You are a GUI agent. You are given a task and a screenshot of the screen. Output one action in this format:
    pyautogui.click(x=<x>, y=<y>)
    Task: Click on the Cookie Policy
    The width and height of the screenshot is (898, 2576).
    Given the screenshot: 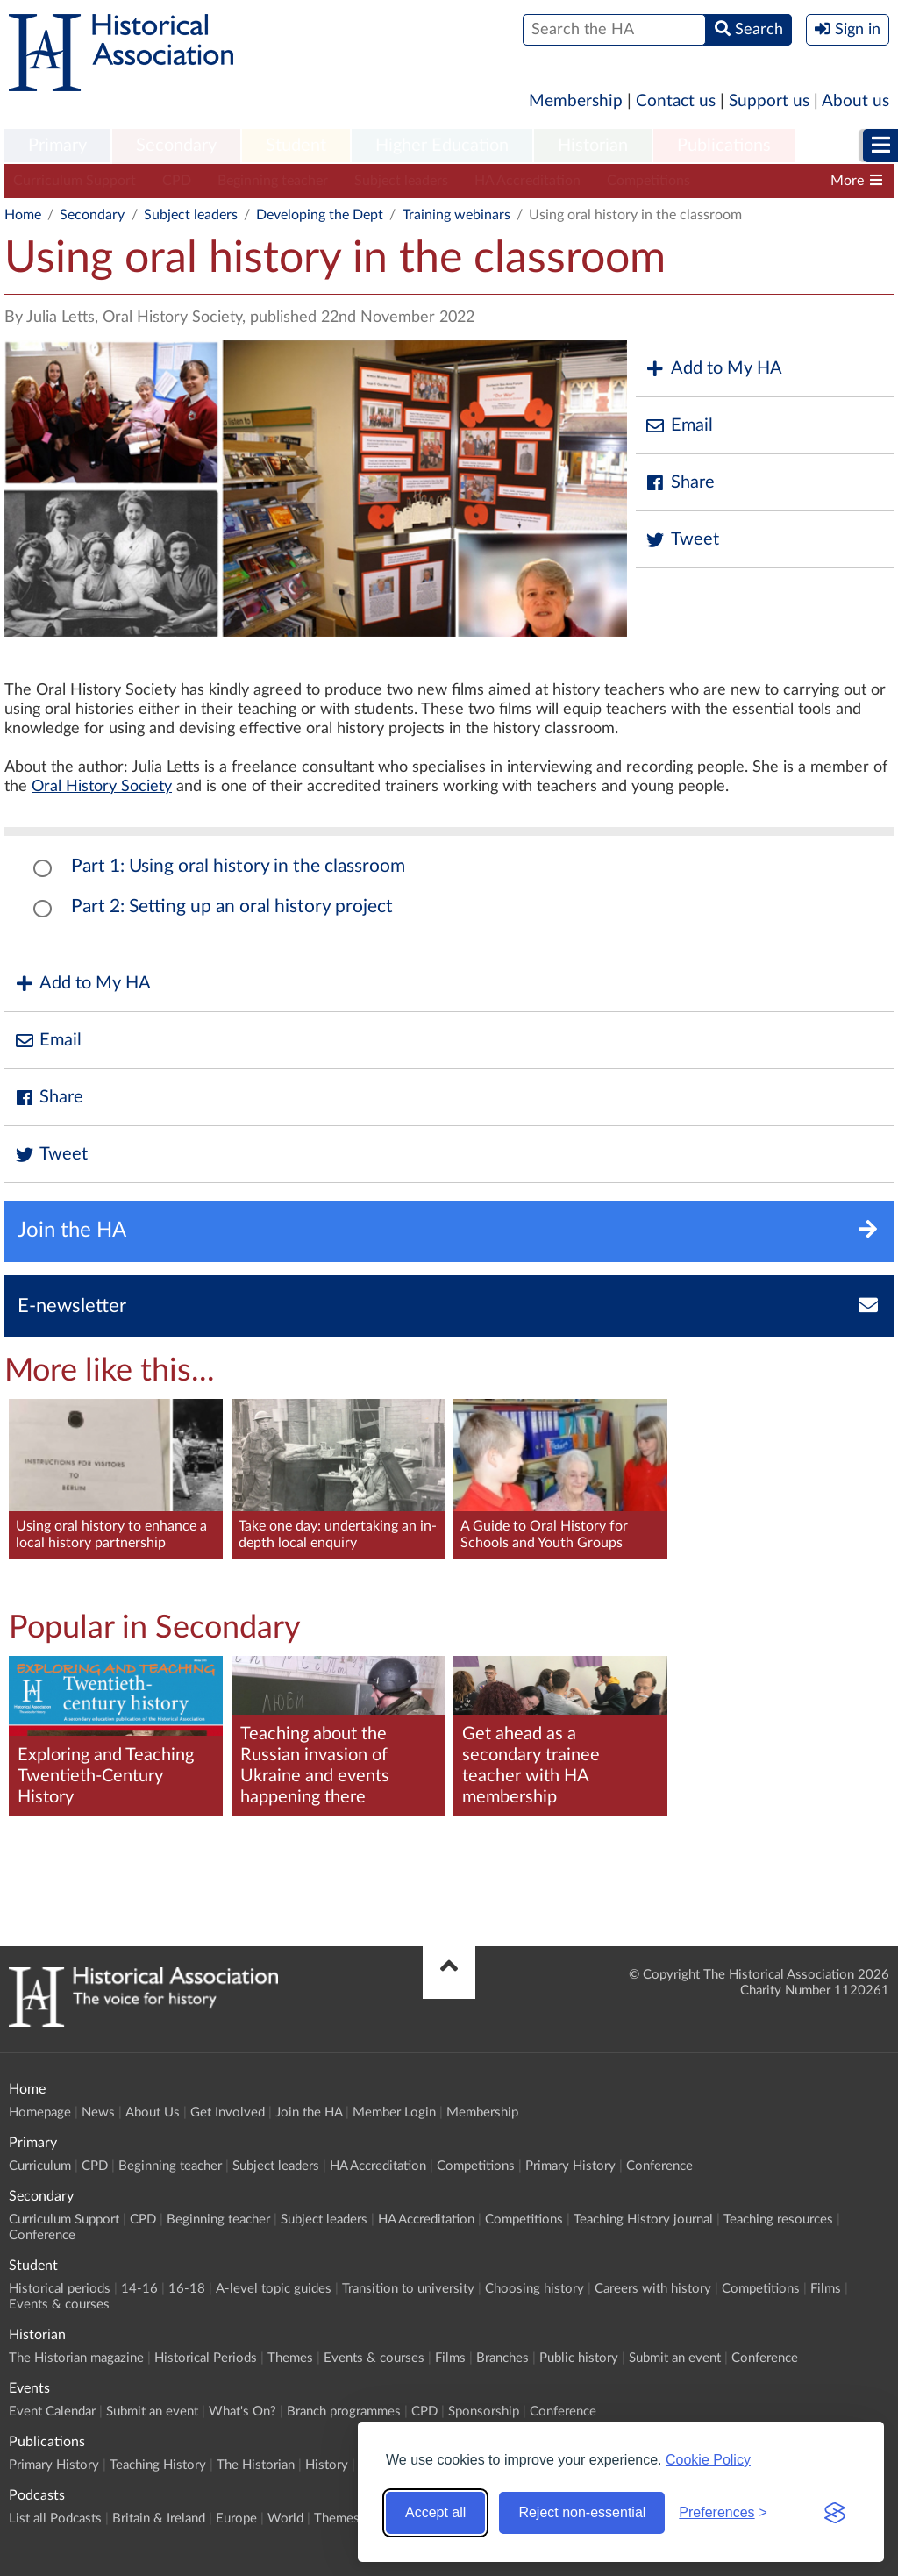 What is the action you would take?
    pyautogui.click(x=708, y=2459)
    